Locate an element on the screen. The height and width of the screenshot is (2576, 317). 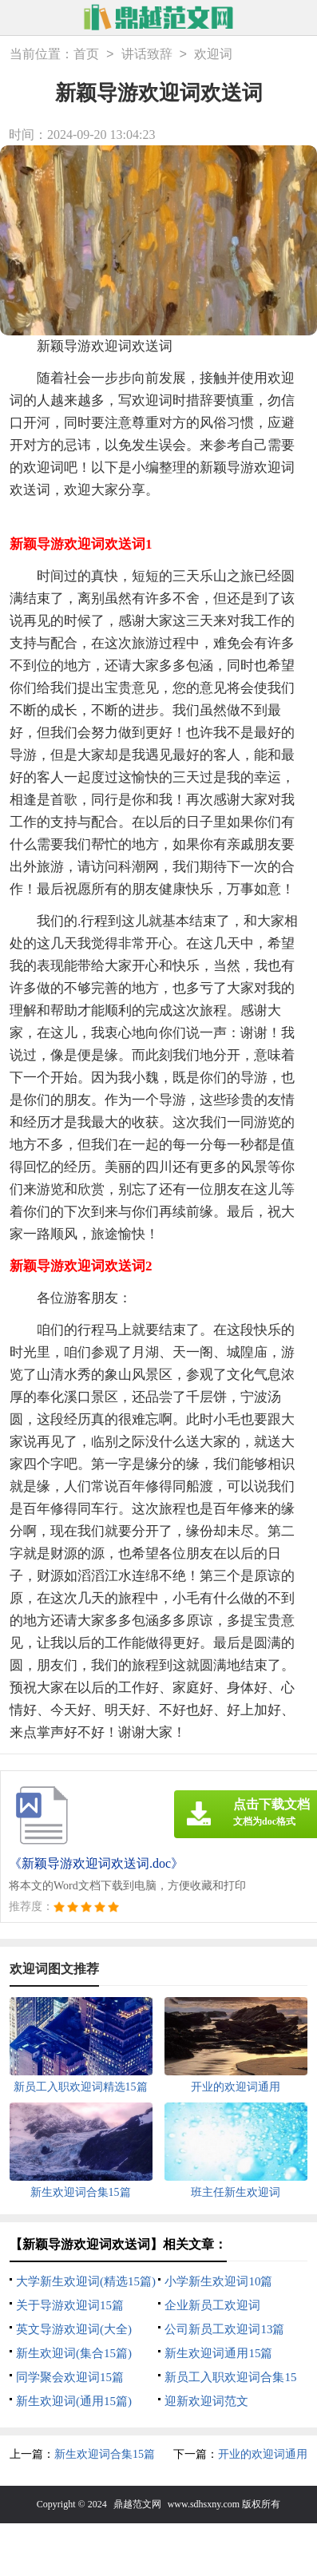
新生欢迎词合集15篇 is located at coordinates (104, 2454).